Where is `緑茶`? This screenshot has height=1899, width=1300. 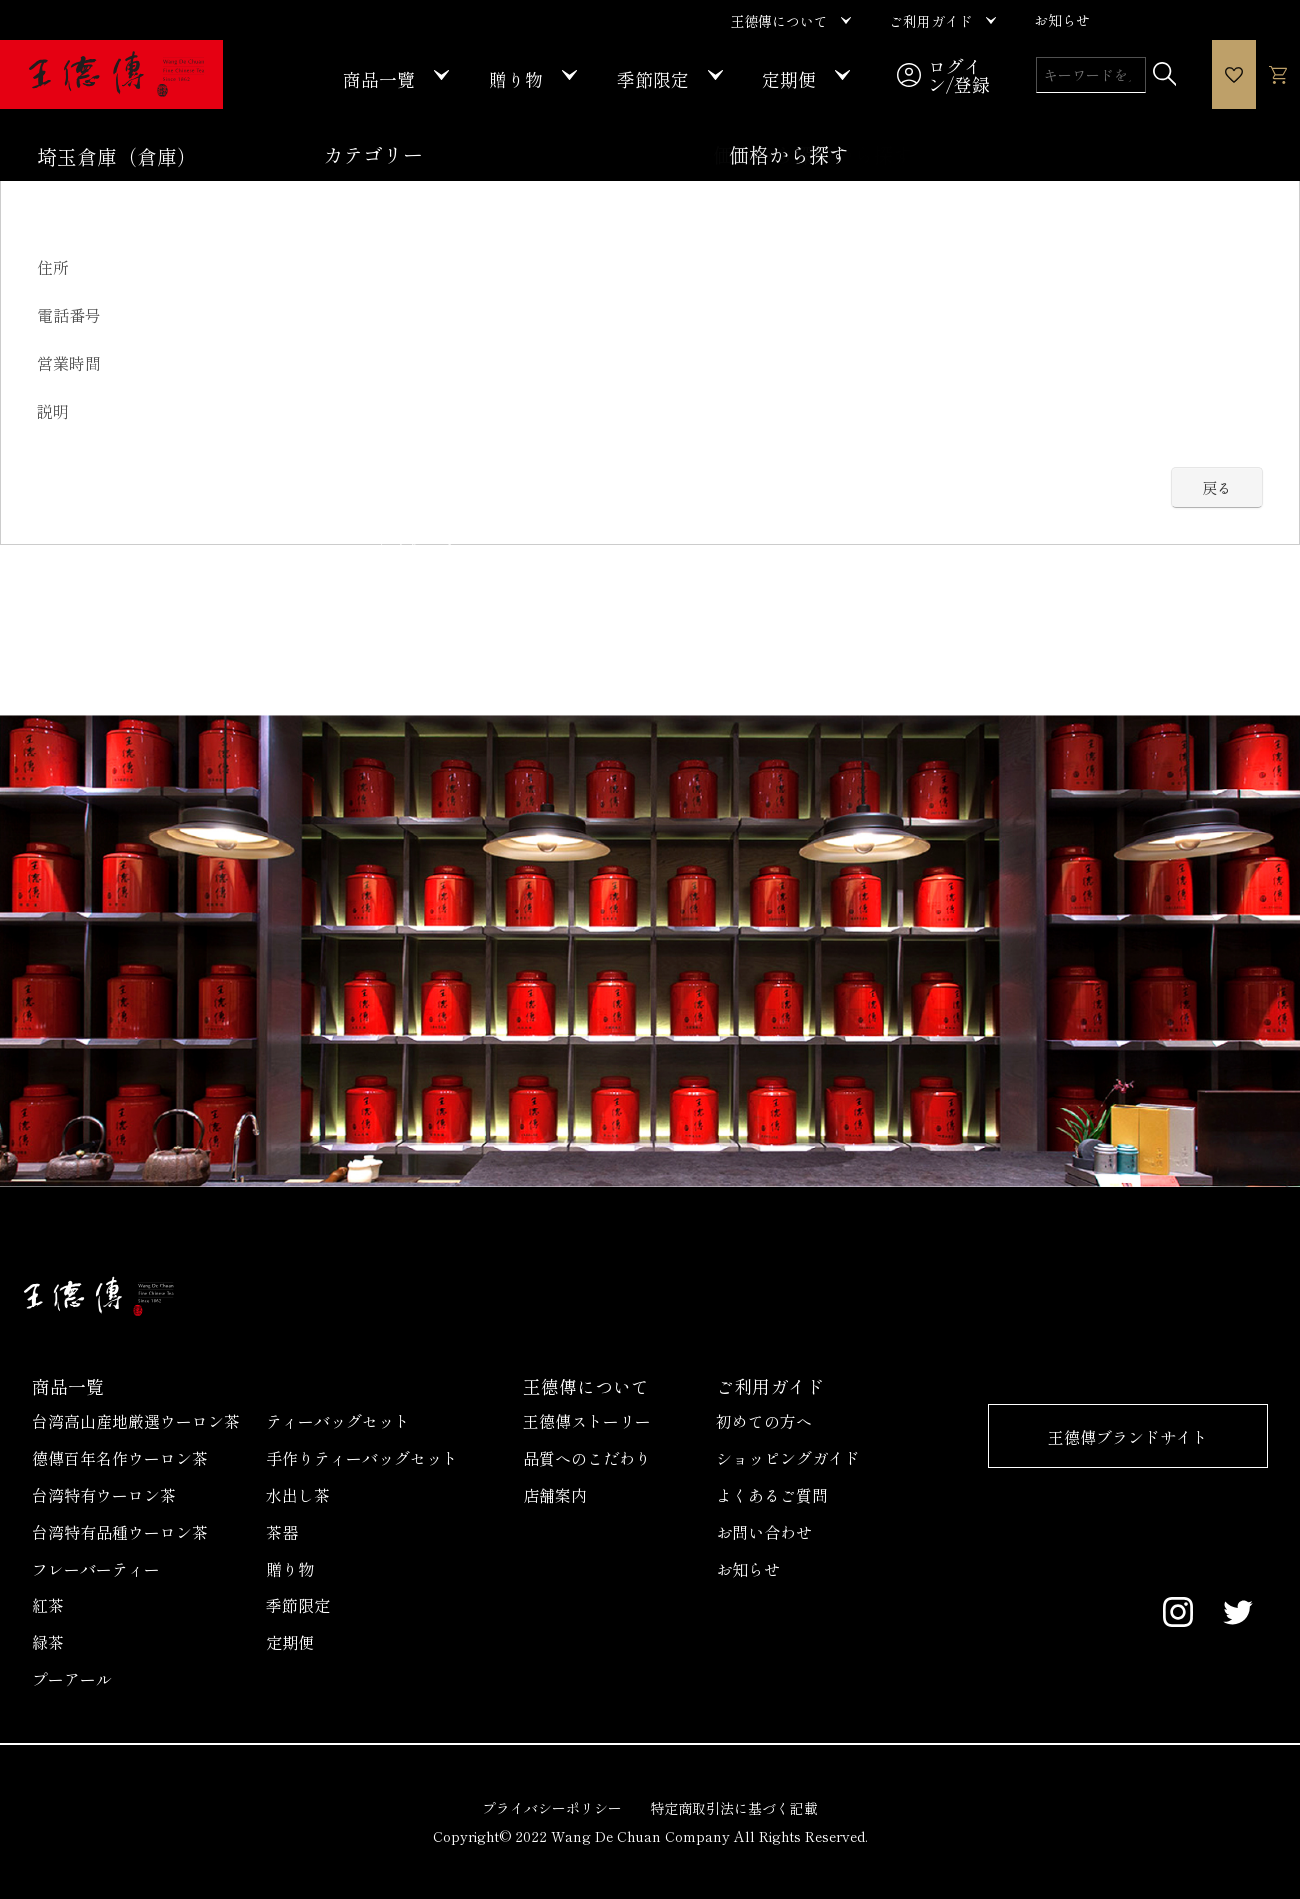
緑茶 is located at coordinates (48, 1642).